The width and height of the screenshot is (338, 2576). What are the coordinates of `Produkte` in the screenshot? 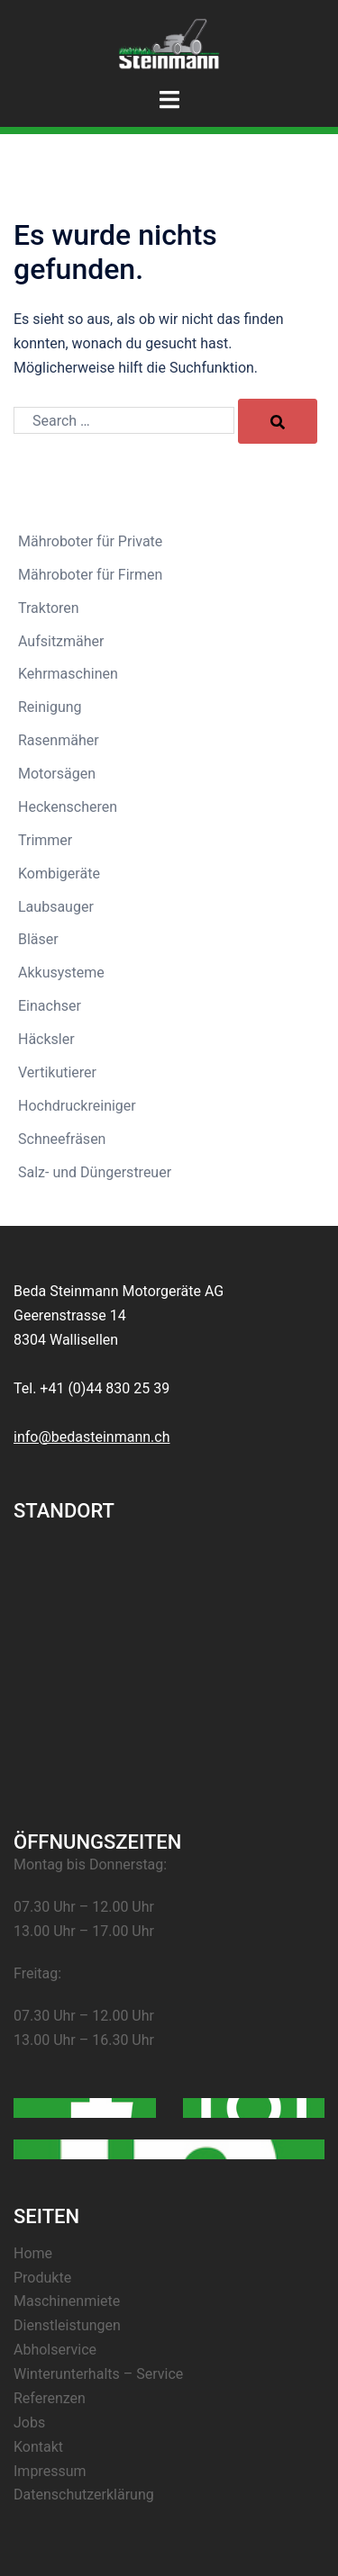 It's located at (42, 2277).